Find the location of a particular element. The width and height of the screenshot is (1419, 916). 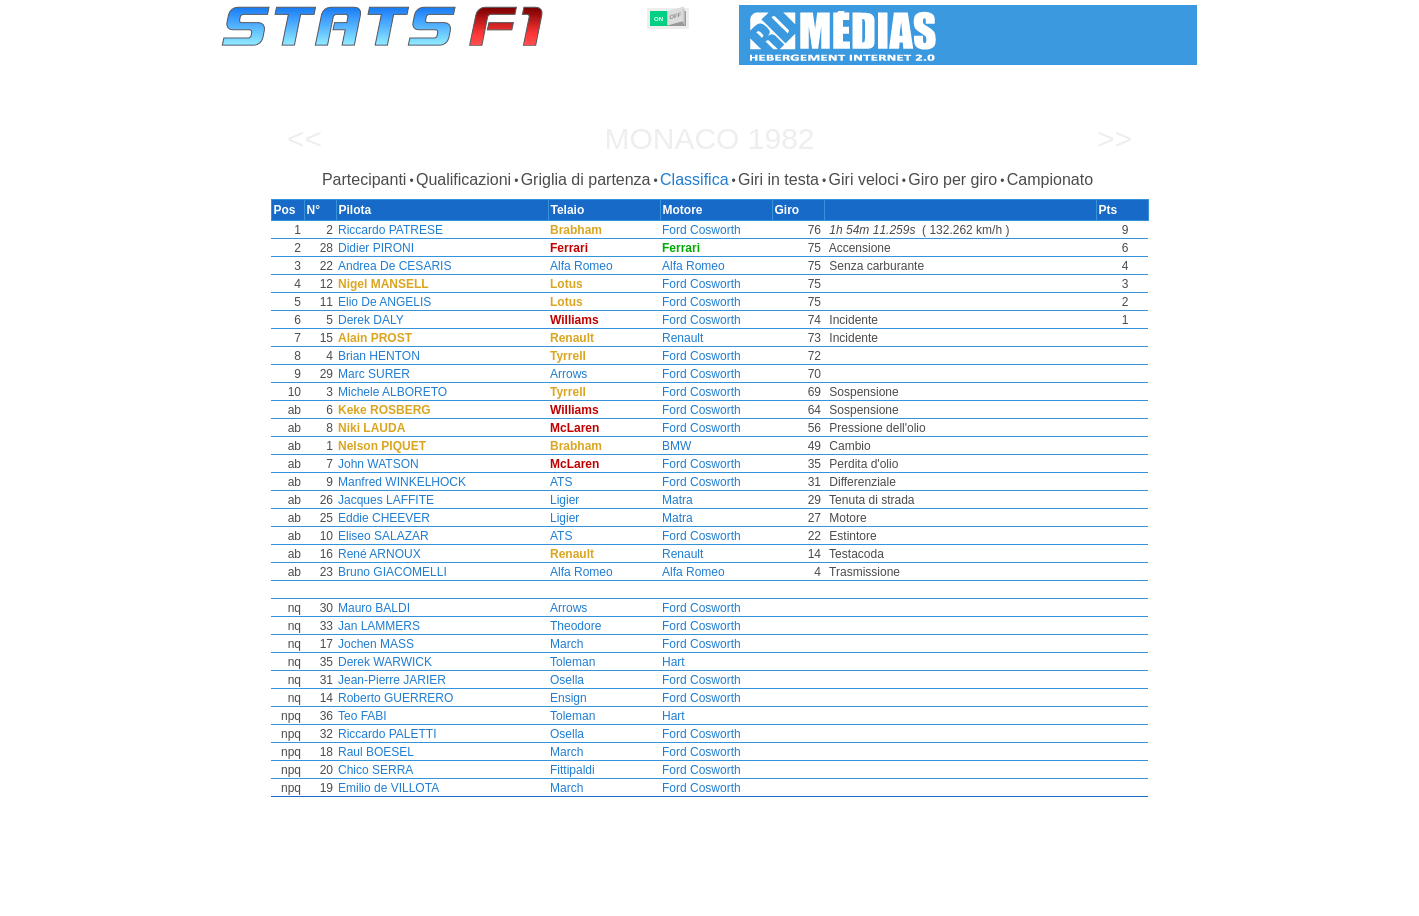

Toleman is located at coordinates (570, 662).